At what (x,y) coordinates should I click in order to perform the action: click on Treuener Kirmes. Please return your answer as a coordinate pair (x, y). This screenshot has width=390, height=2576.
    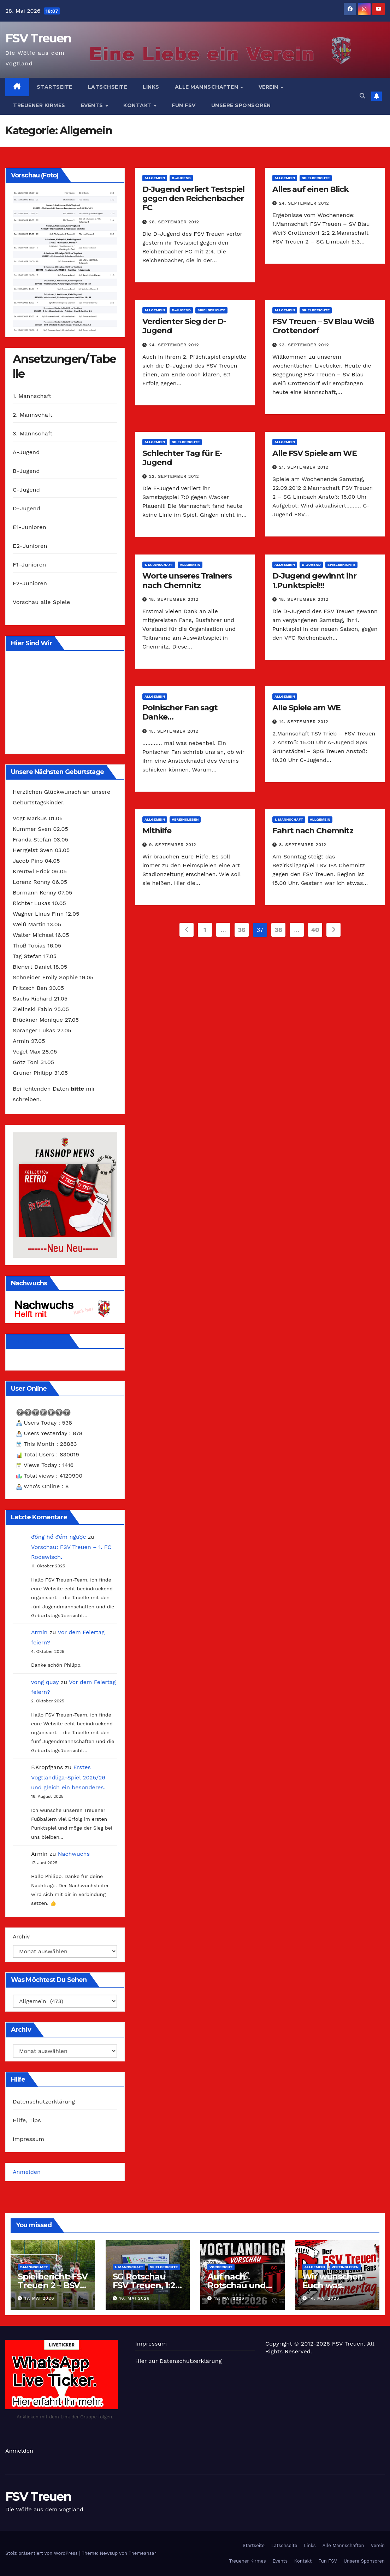
    Looking at the image, I should click on (39, 105).